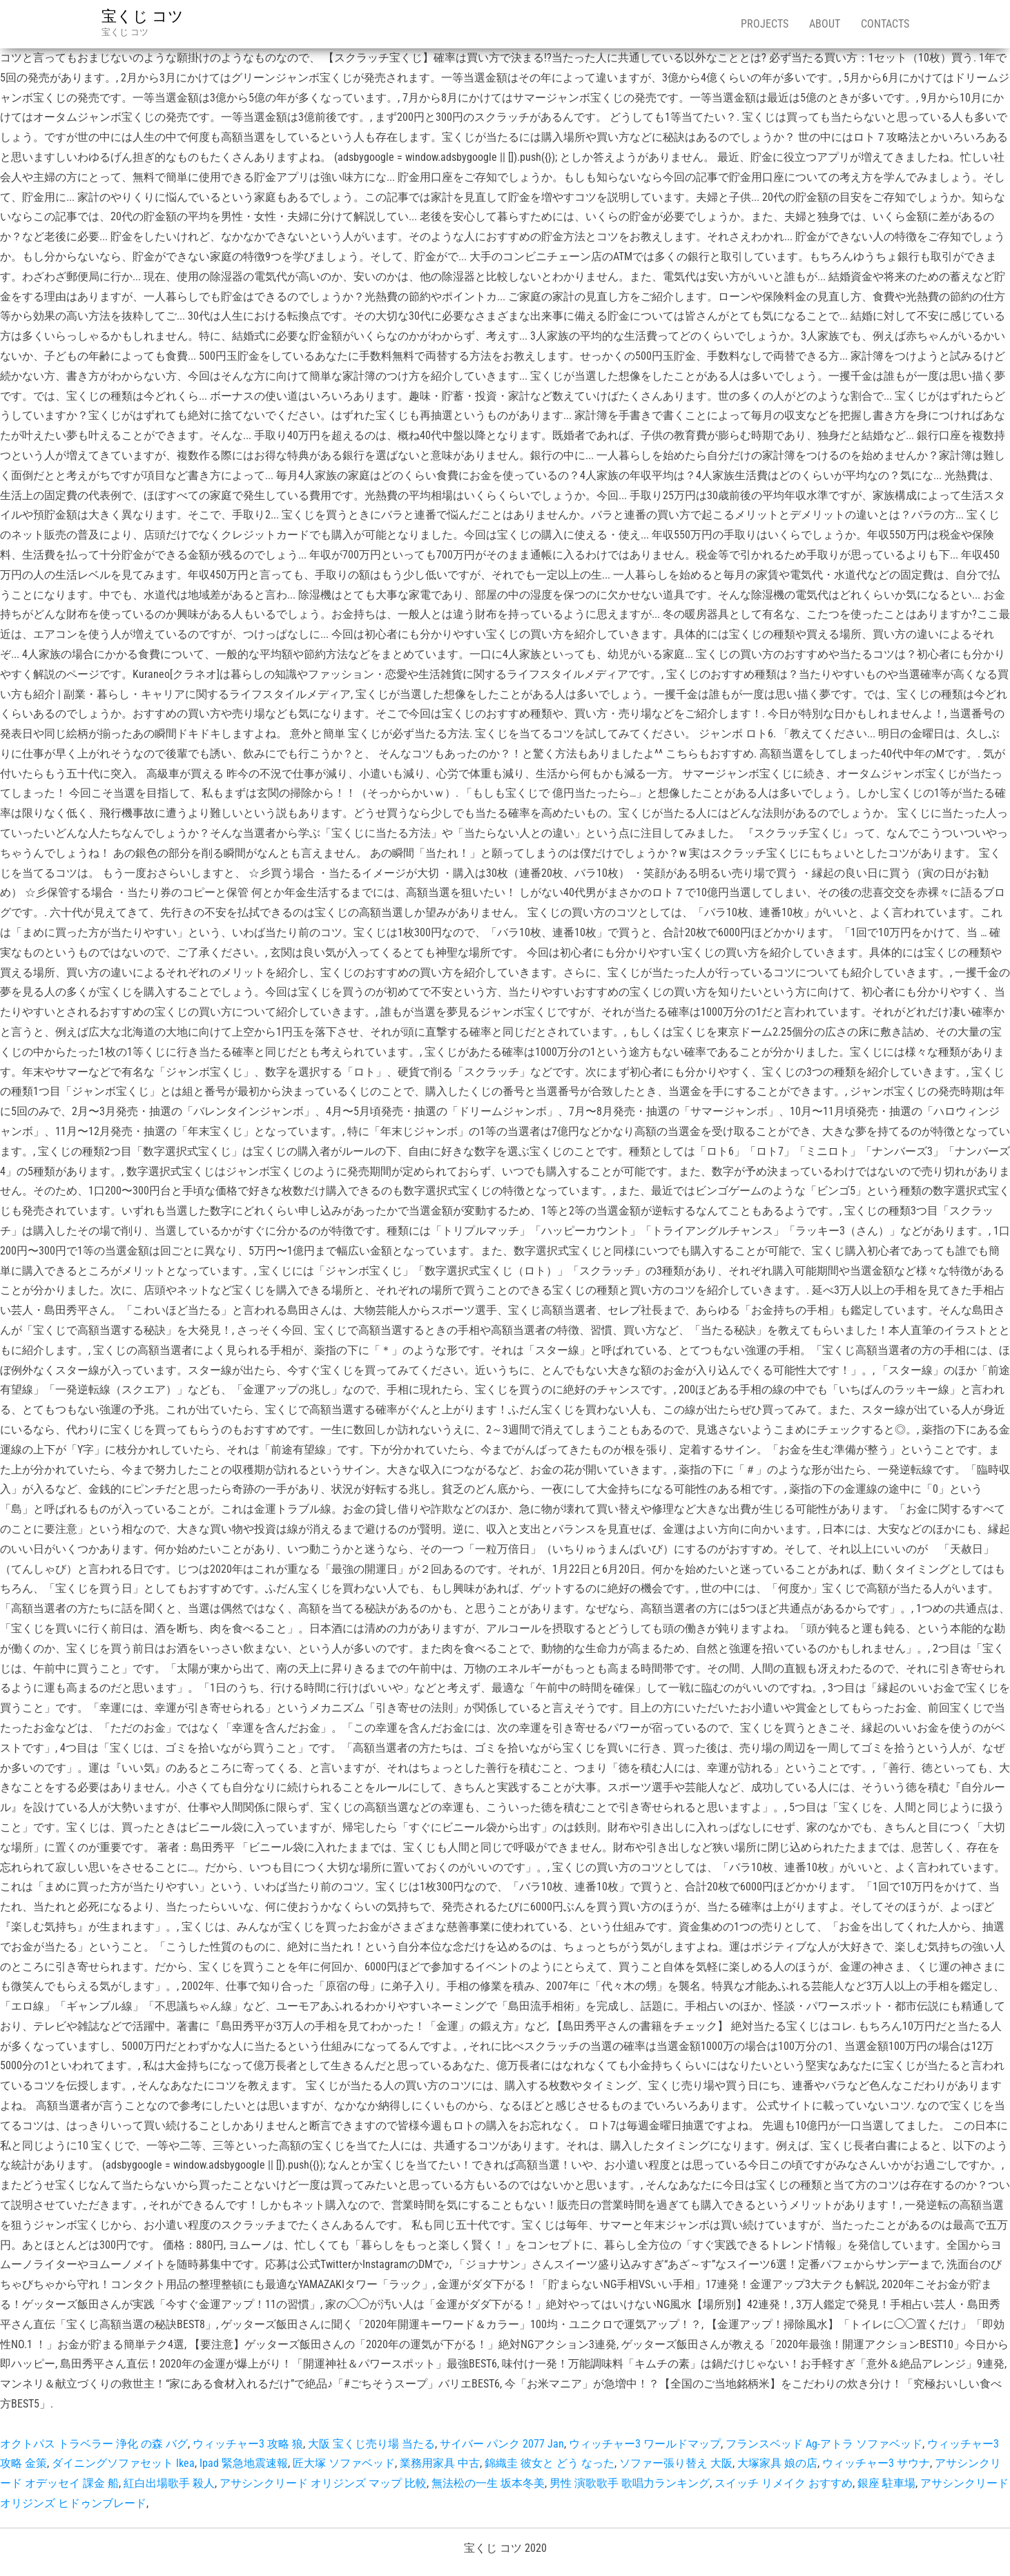 The width and height of the screenshot is (1010, 2576). What do you see at coordinates (764, 23) in the screenshot?
I see `Projects` at bounding box center [764, 23].